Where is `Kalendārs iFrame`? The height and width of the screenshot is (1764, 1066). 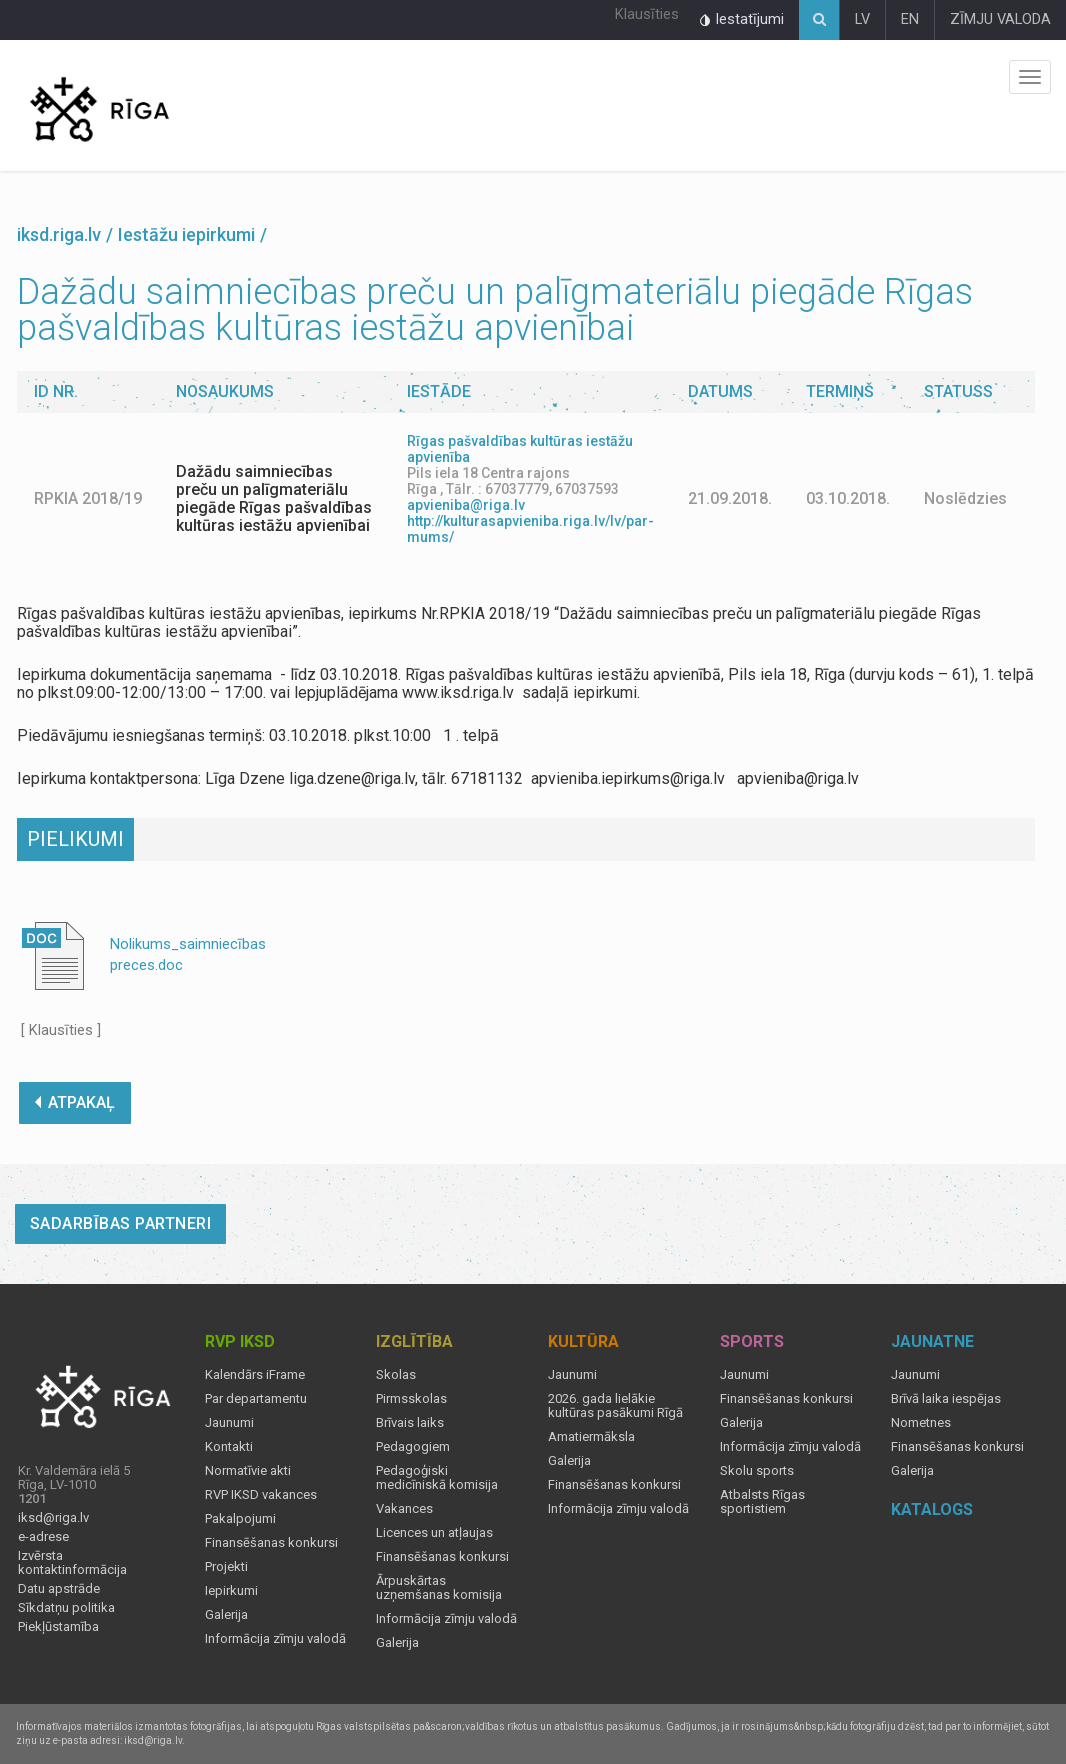
Kalendārs iFrame is located at coordinates (255, 1375).